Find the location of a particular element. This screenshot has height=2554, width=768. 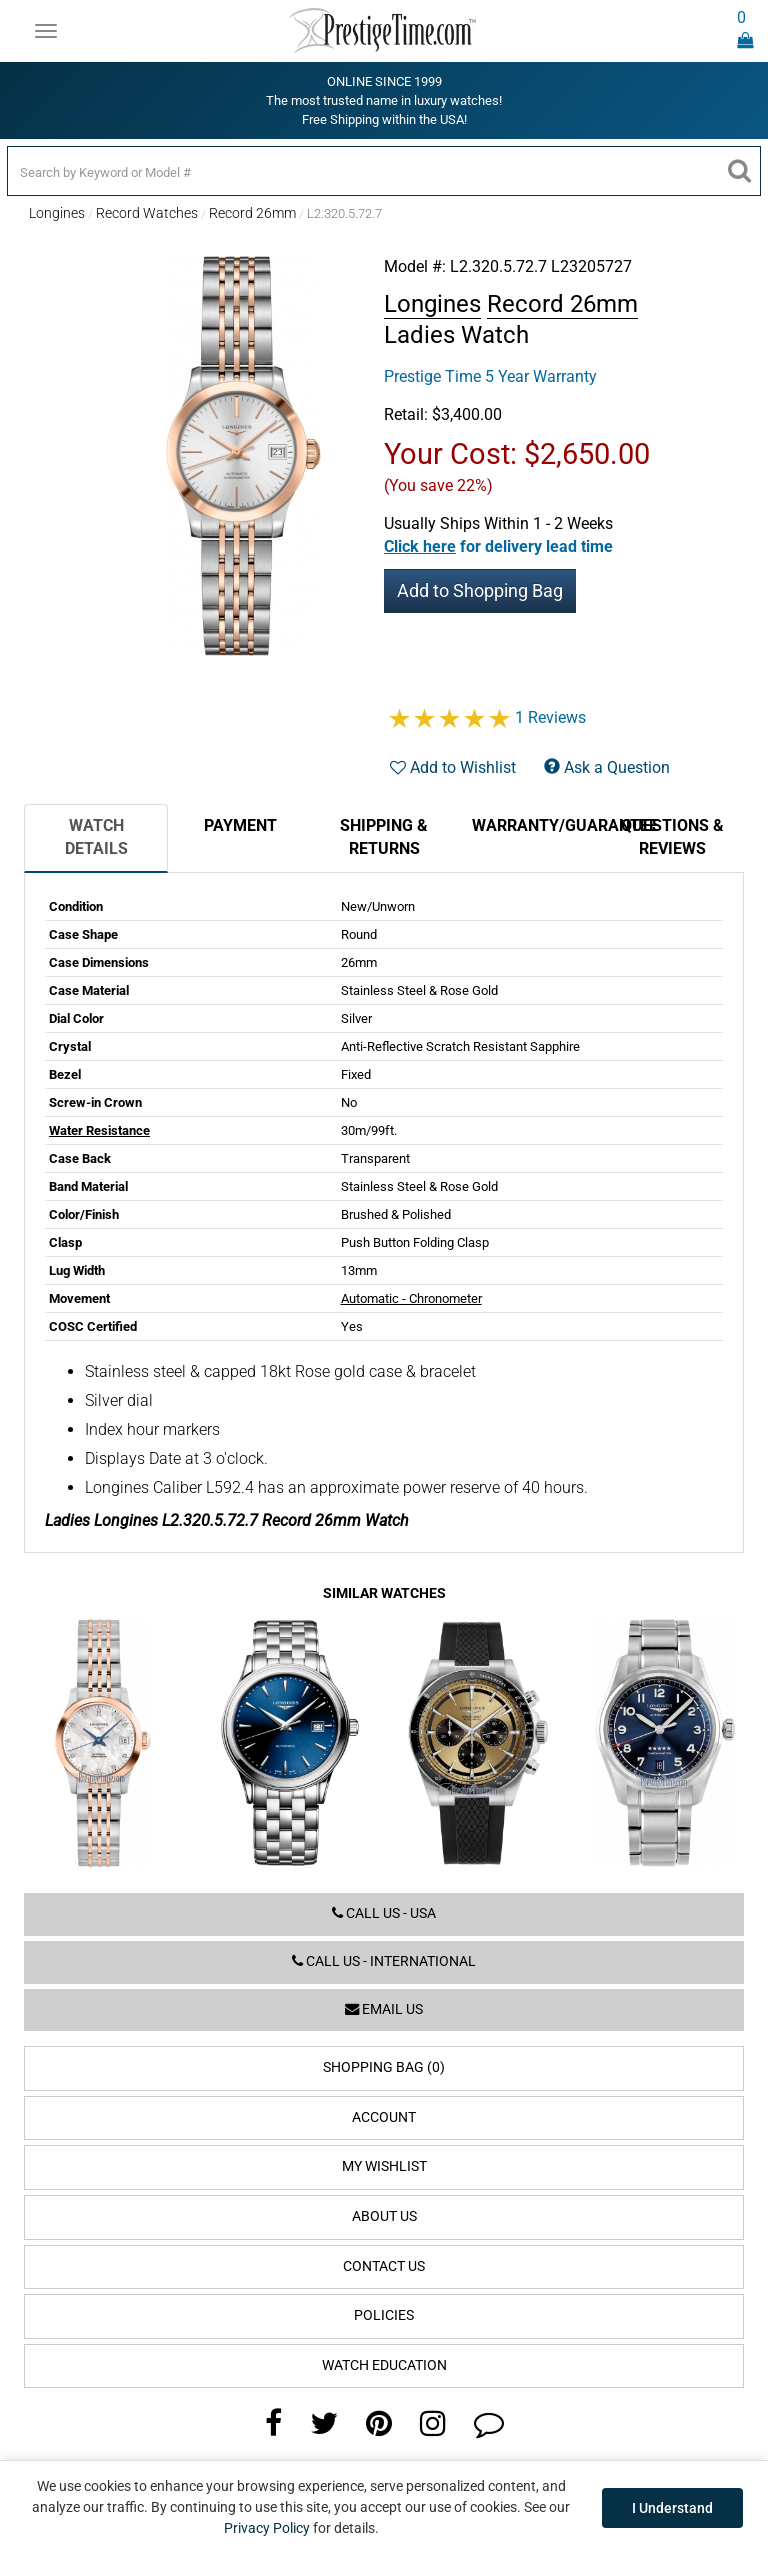

Ask a Question is located at coordinates (607, 767).